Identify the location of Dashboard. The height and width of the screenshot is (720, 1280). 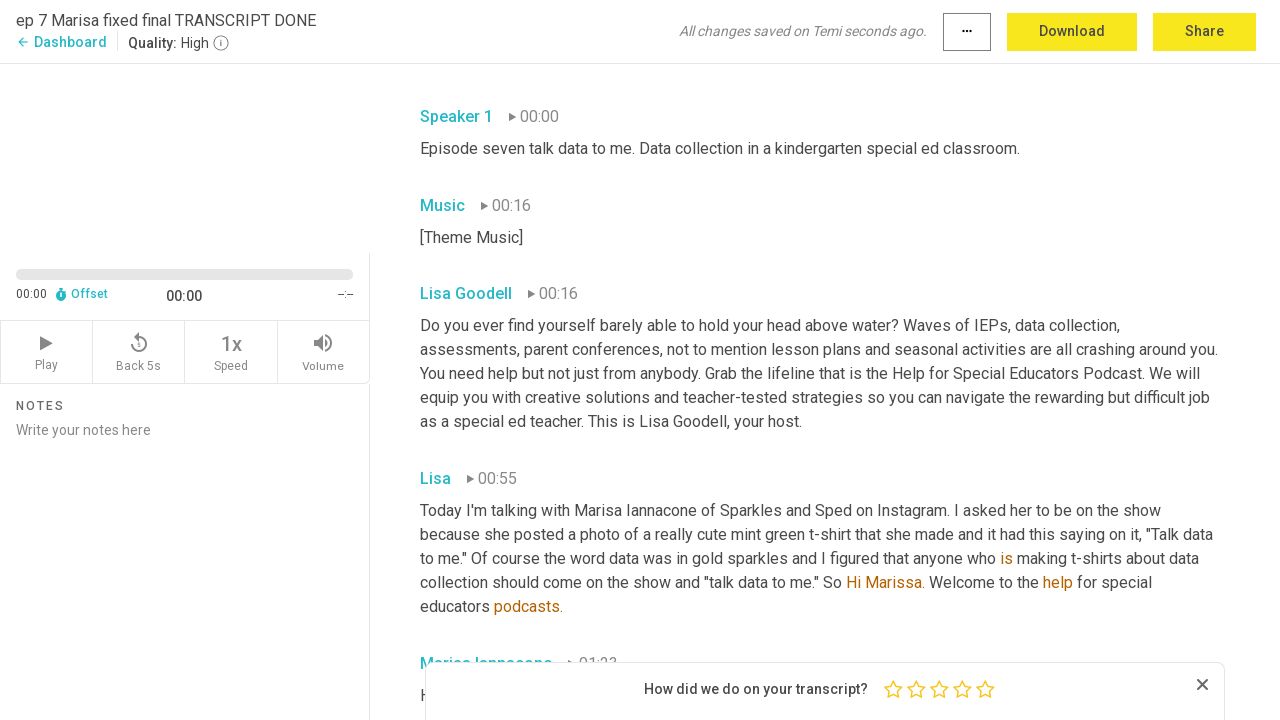
(61, 42).